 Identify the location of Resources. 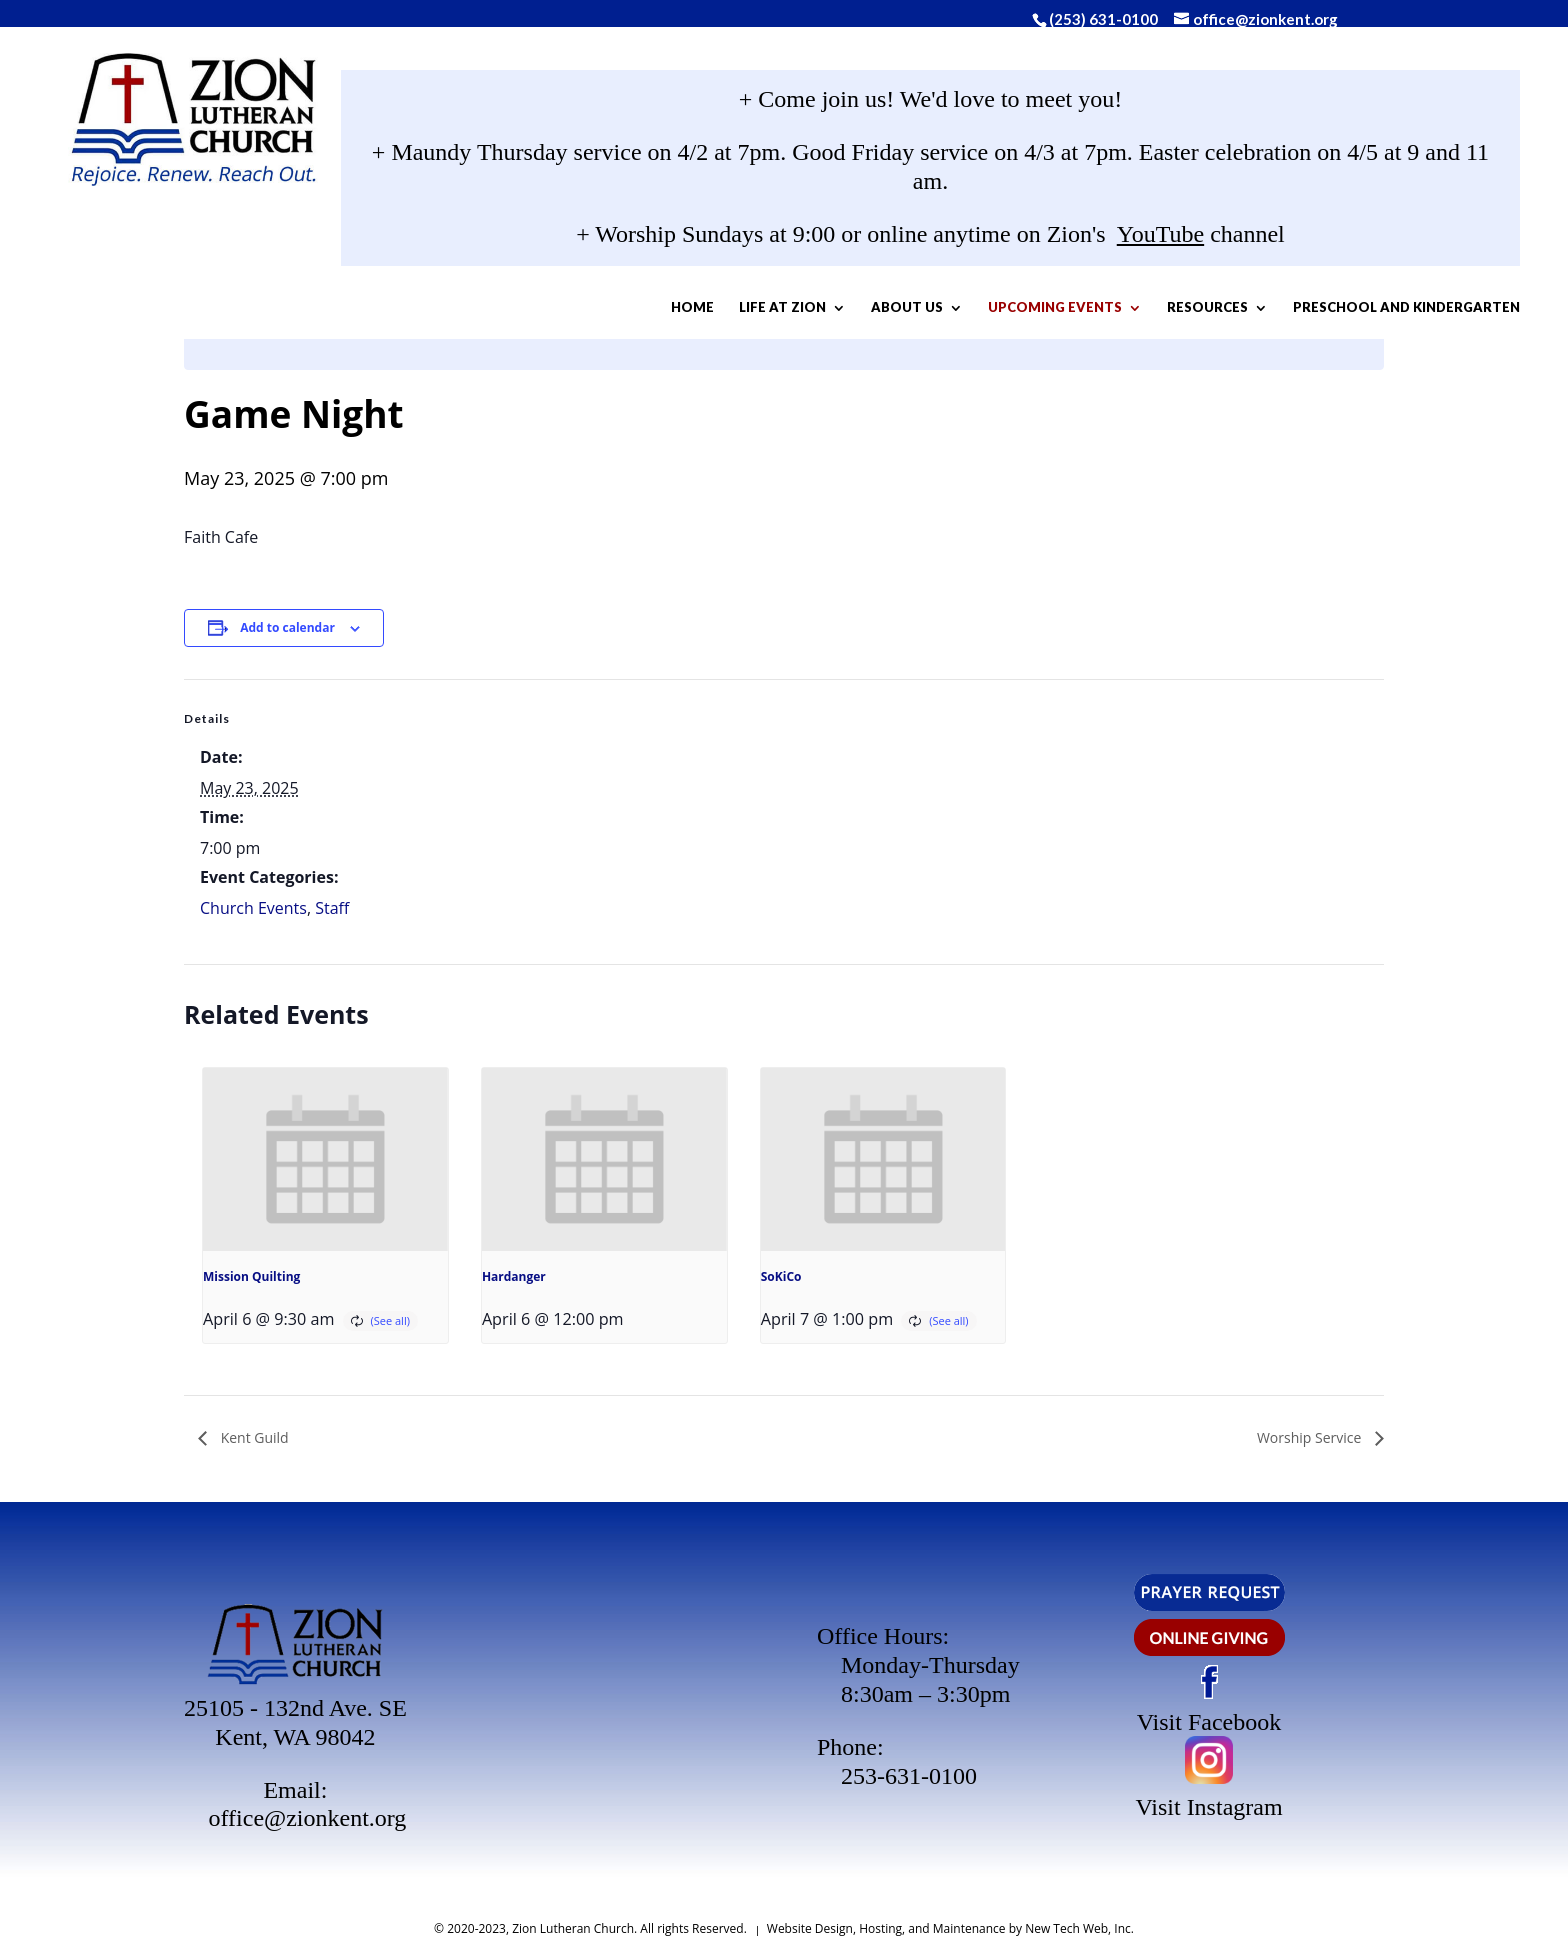
(1157, 312).